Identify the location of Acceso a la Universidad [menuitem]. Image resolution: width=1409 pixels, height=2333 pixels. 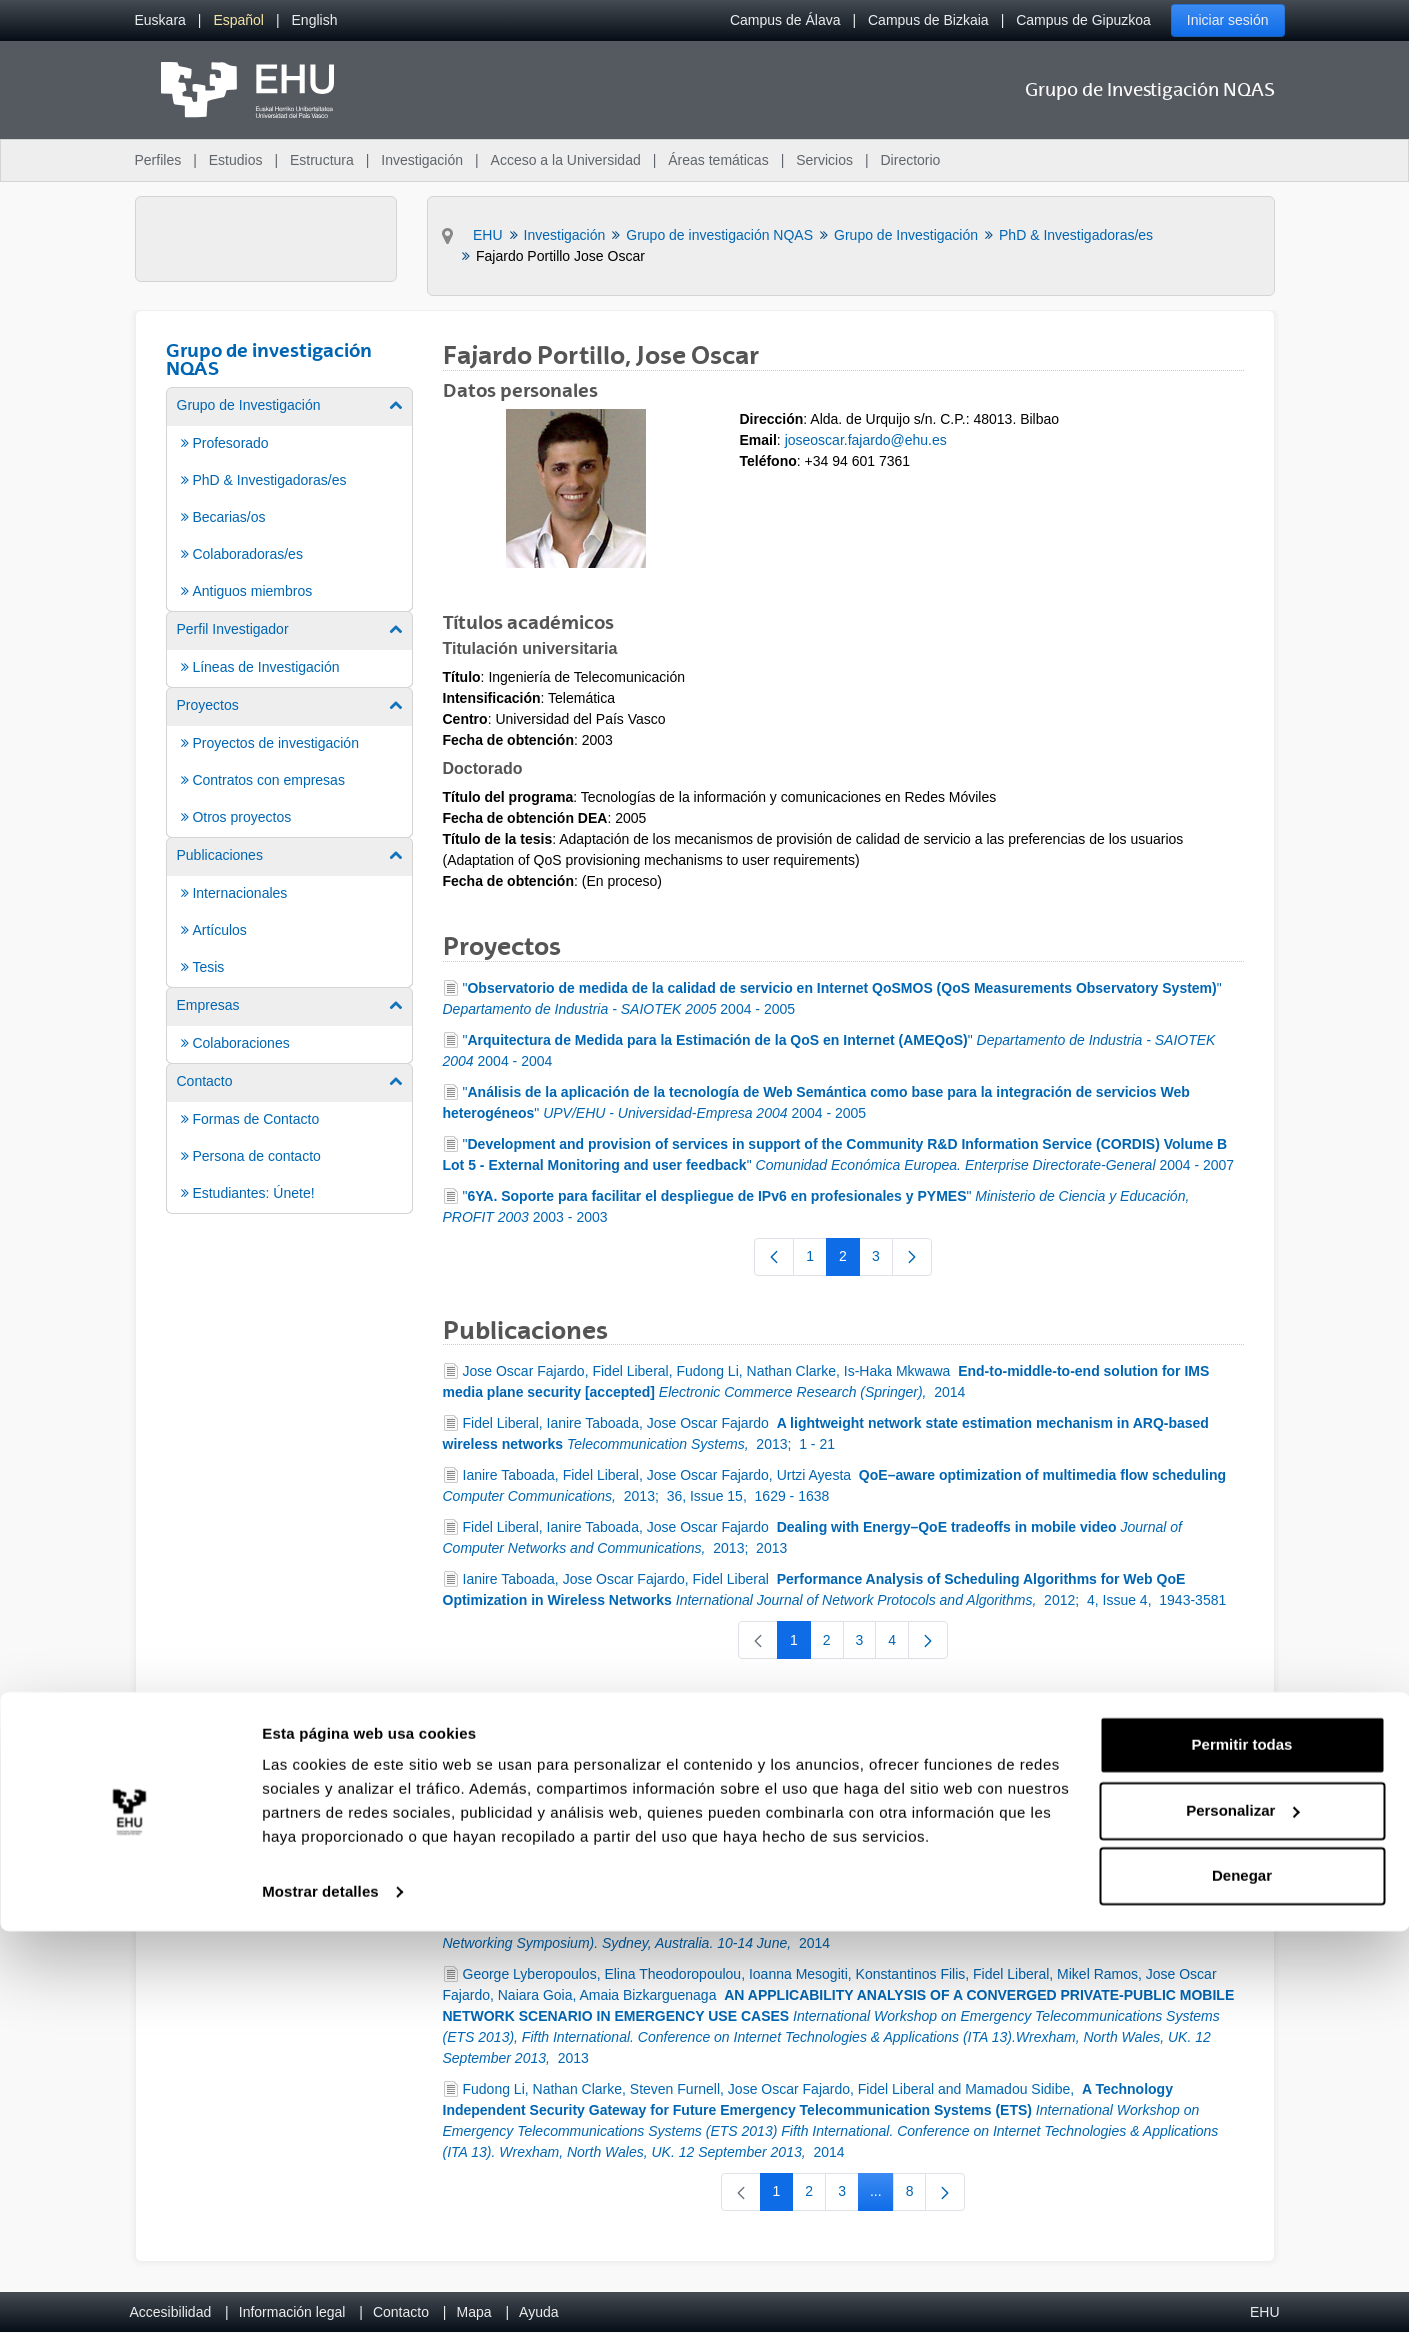
(566, 160).